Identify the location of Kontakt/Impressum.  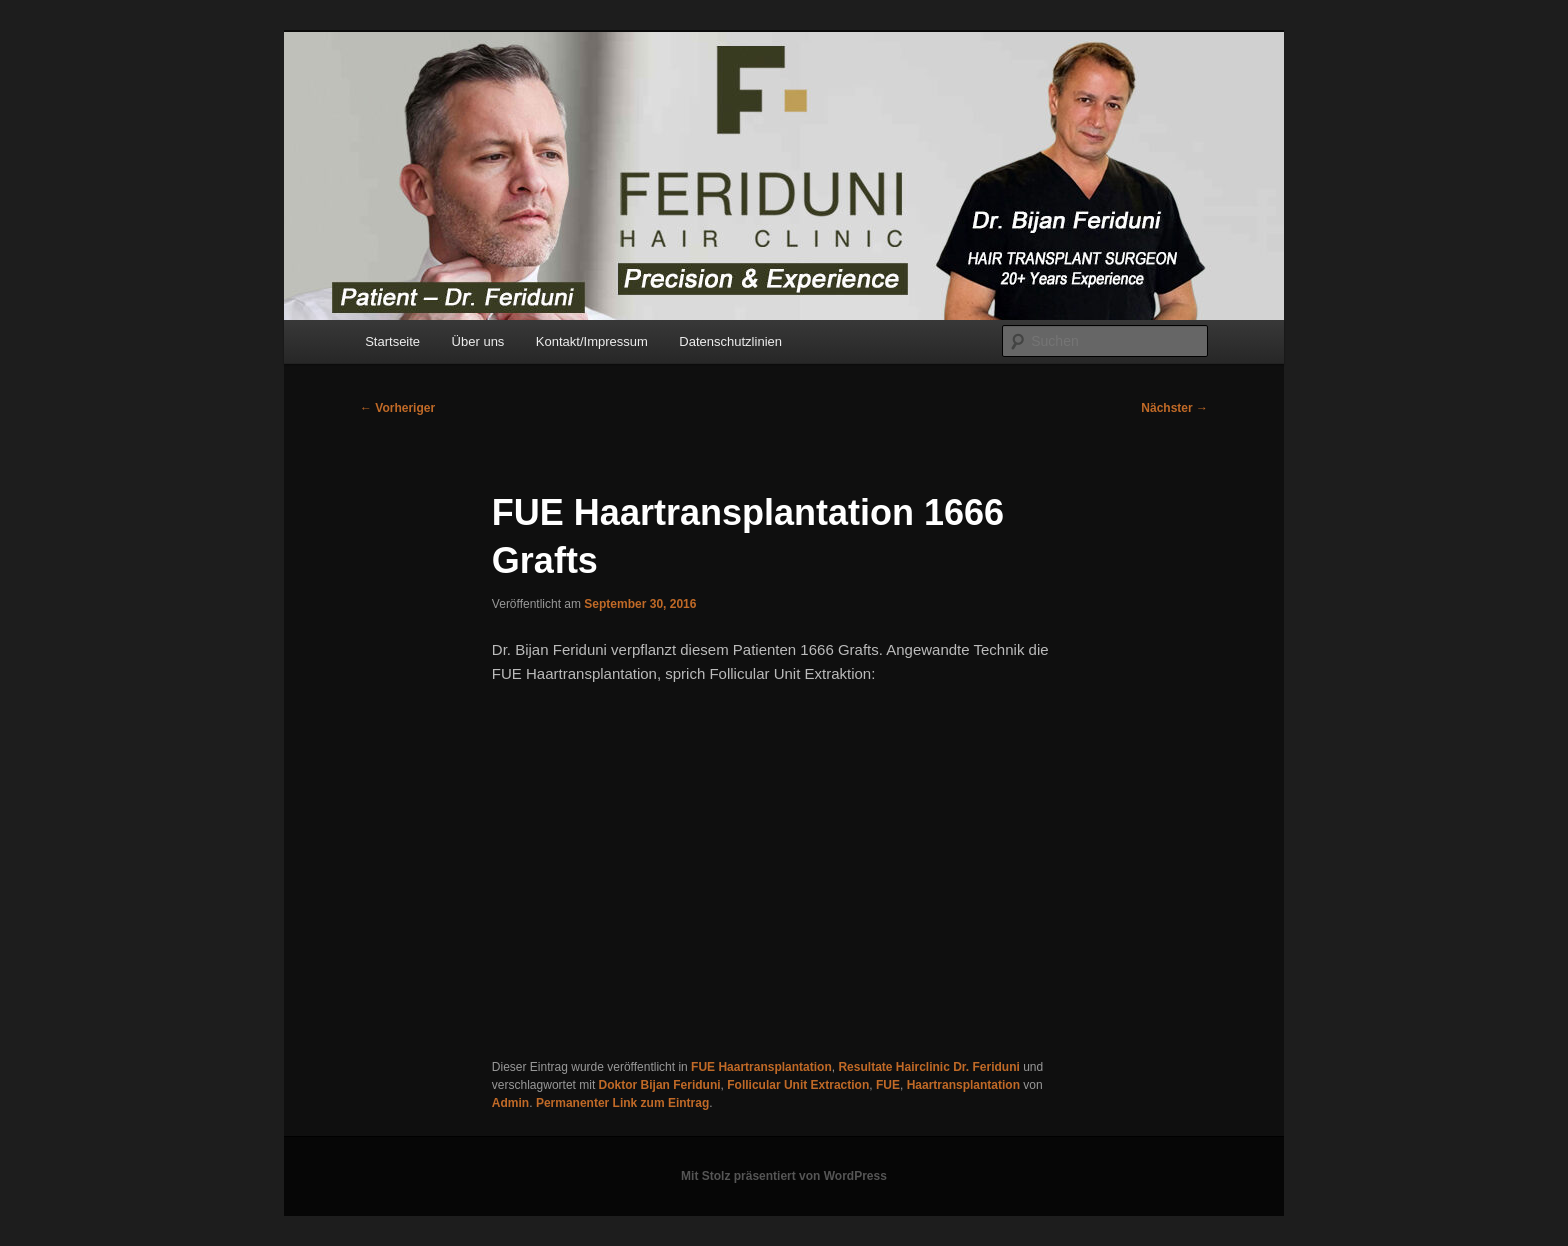
(592, 341).